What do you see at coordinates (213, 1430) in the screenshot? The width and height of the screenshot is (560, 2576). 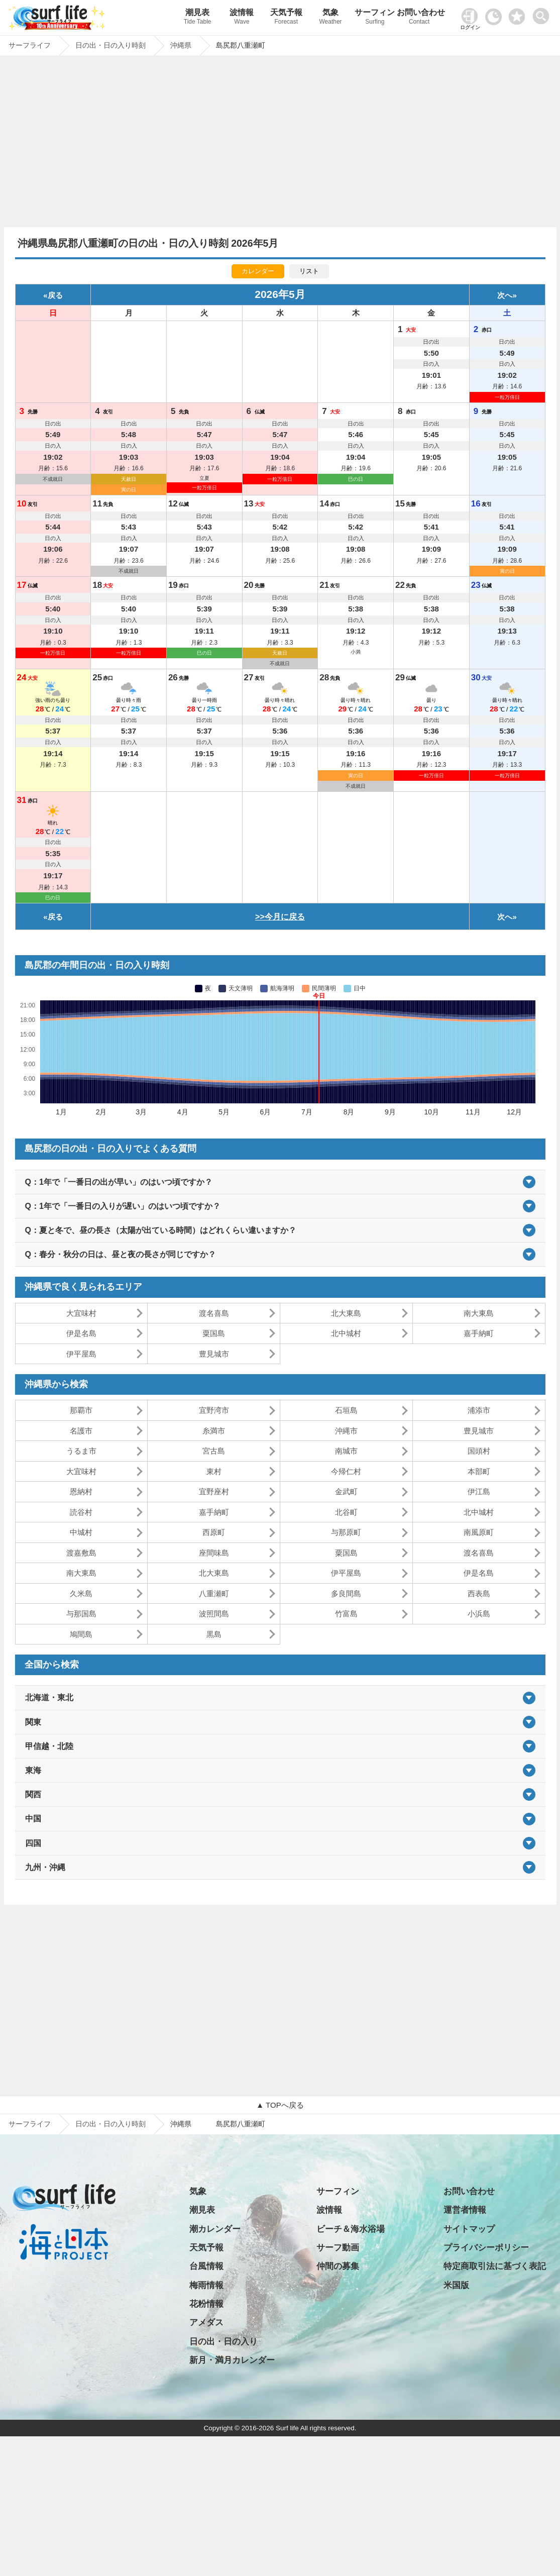 I see `糸満市` at bounding box center [213, 1430].